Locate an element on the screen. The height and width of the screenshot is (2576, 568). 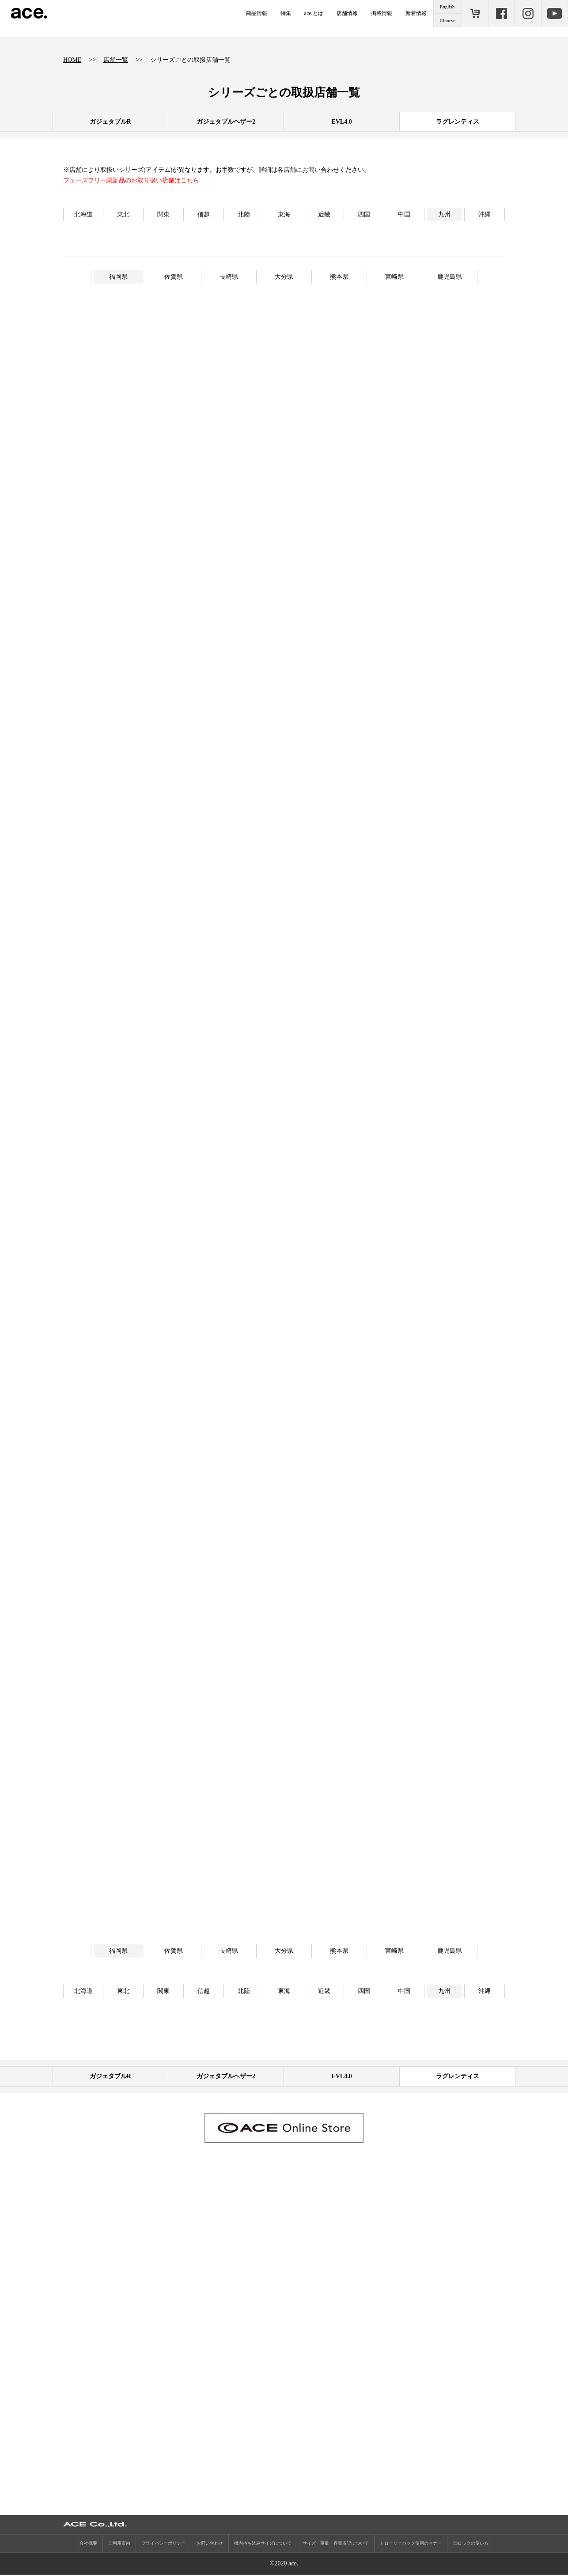
特集 is located at coordinates (285, 13).